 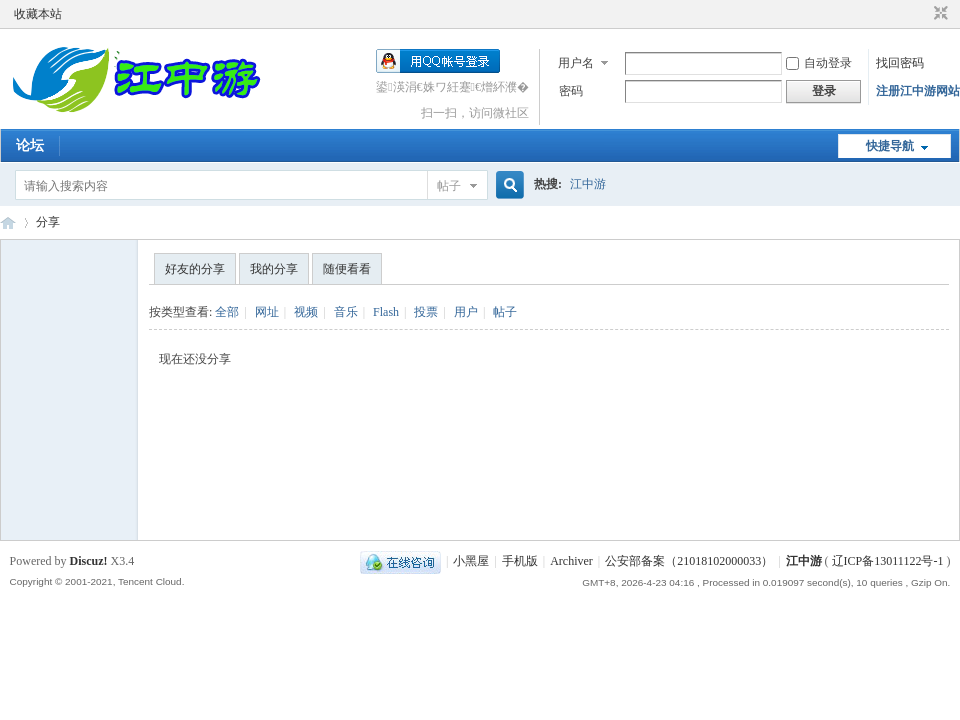 I want to click on 快捷导航, so click(x=890, y=146).